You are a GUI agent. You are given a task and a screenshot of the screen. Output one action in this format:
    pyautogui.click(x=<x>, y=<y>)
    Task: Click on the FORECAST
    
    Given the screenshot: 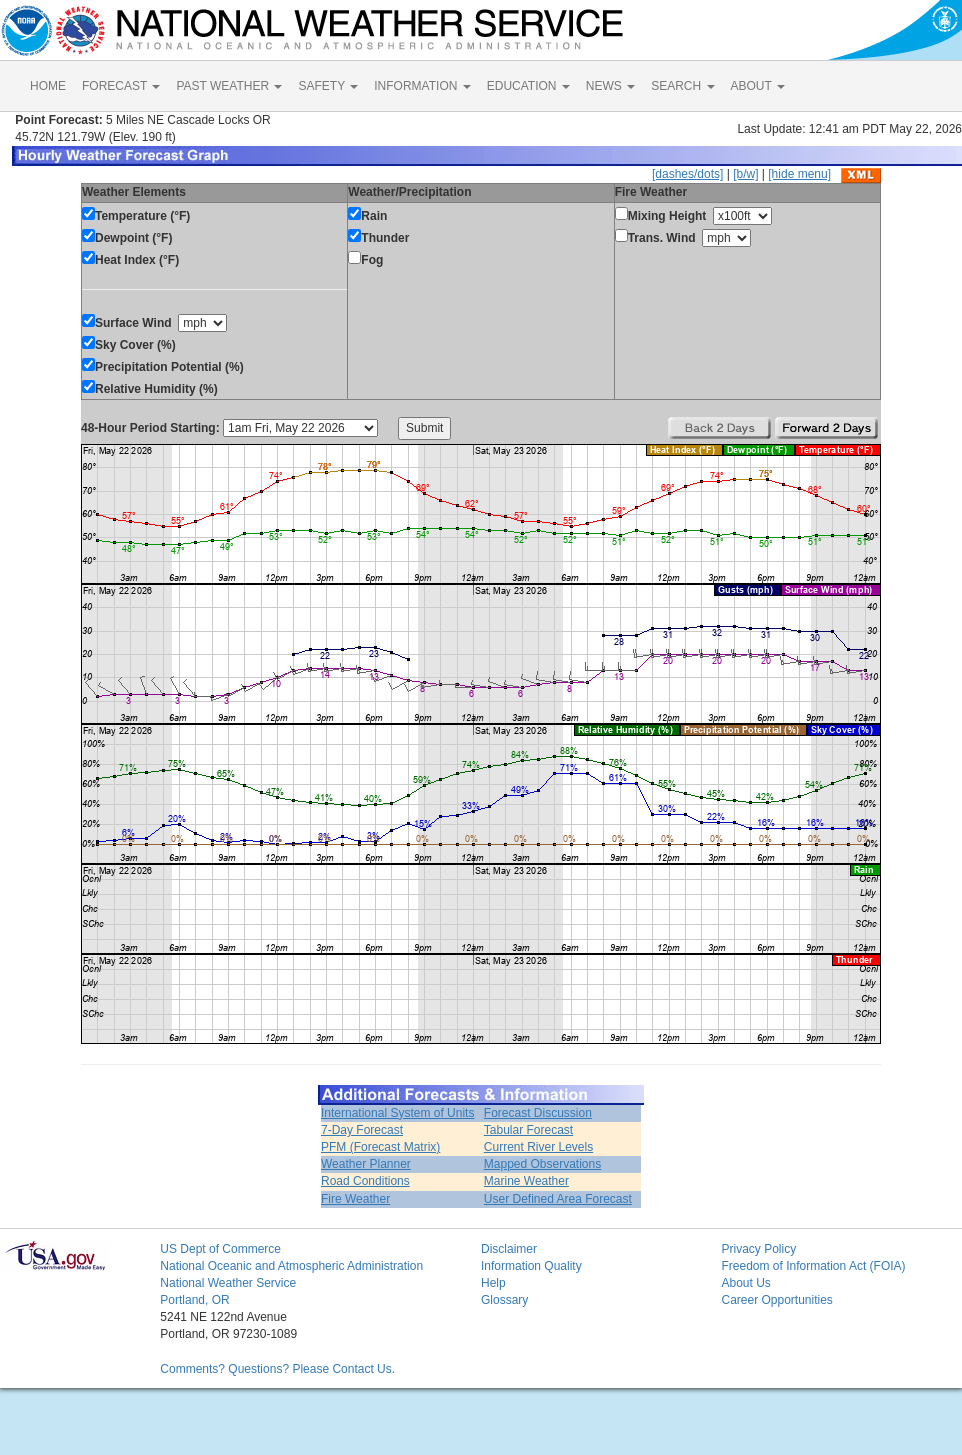 What is the action you would take?
    pyautogui.click(x=121, y=86)
    